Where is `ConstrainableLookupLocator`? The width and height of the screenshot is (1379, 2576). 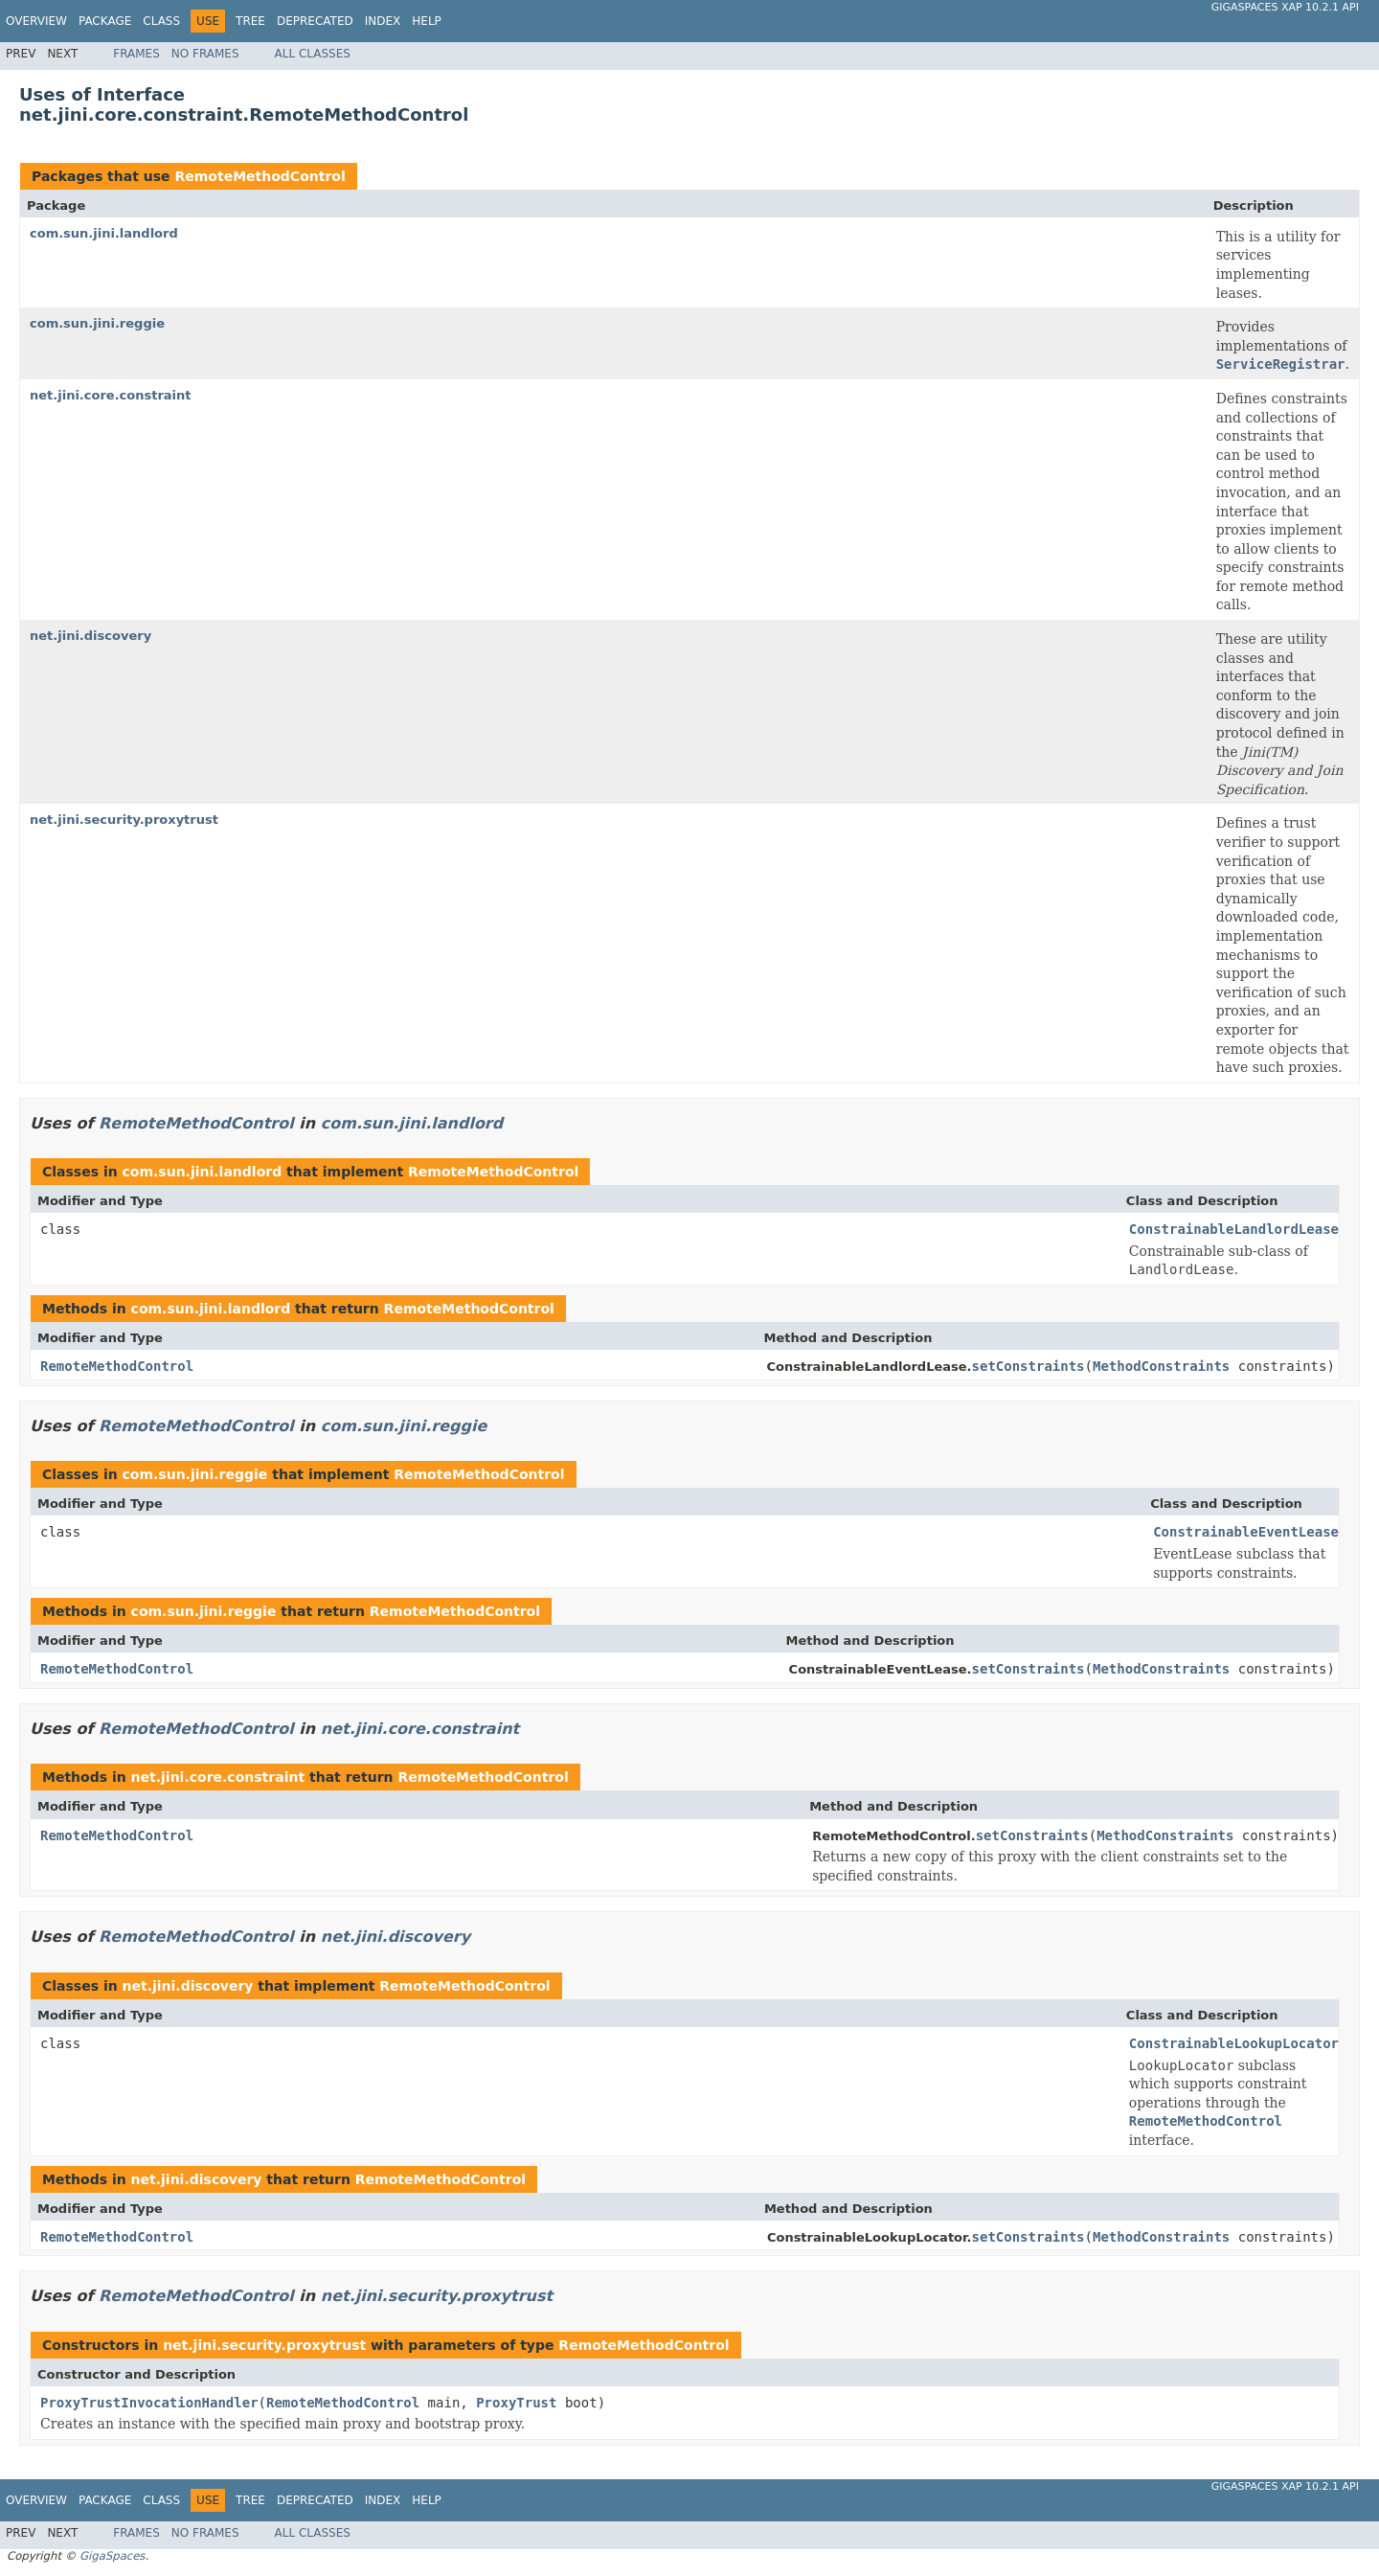
ConstrainableLookupLocator is located at coordinates (1234, 2043).